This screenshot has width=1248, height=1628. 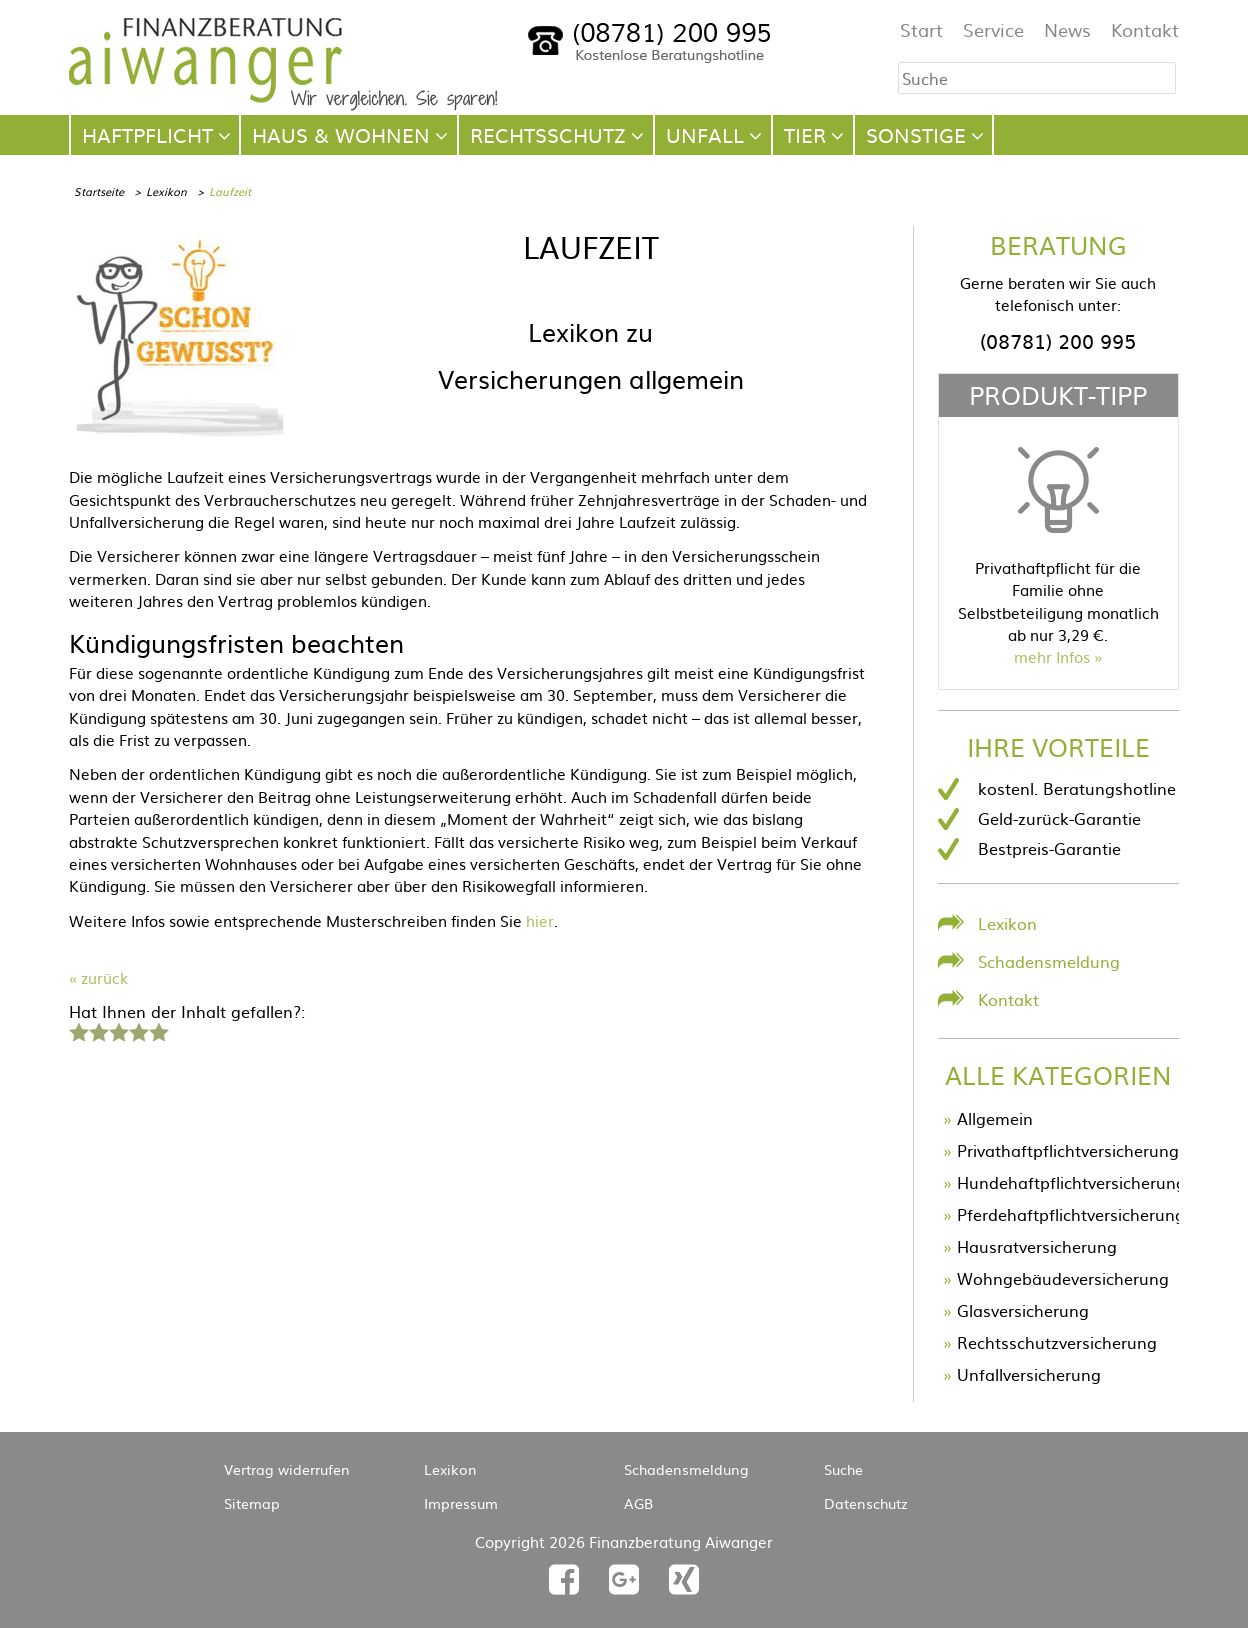 I want to click on Privathaftpflichtversicherung, so click(x=1068, y=1150).